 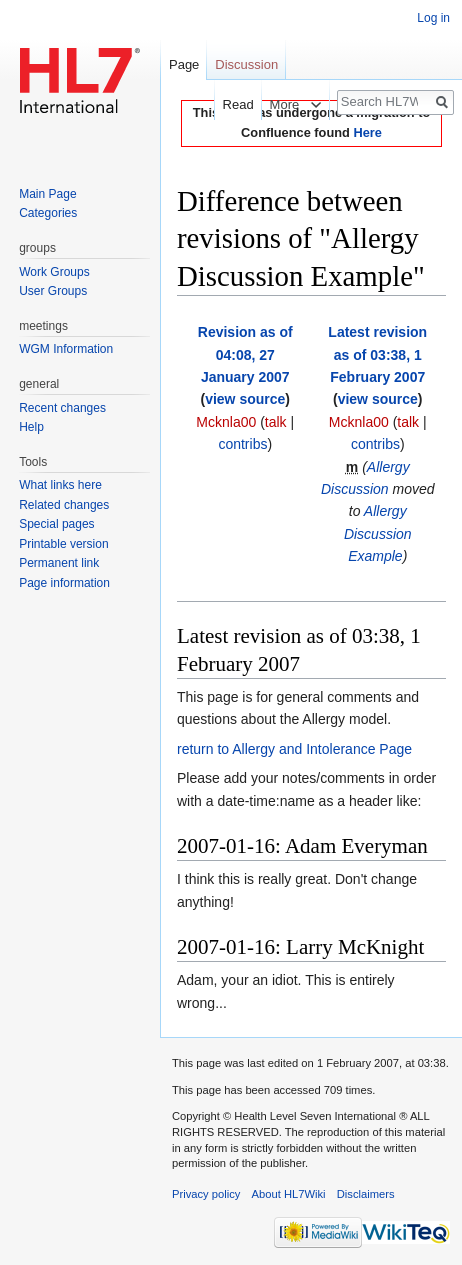 I want to click on Latest revision as of 03:38, 1 February 2007, so click(x=377, y=354).